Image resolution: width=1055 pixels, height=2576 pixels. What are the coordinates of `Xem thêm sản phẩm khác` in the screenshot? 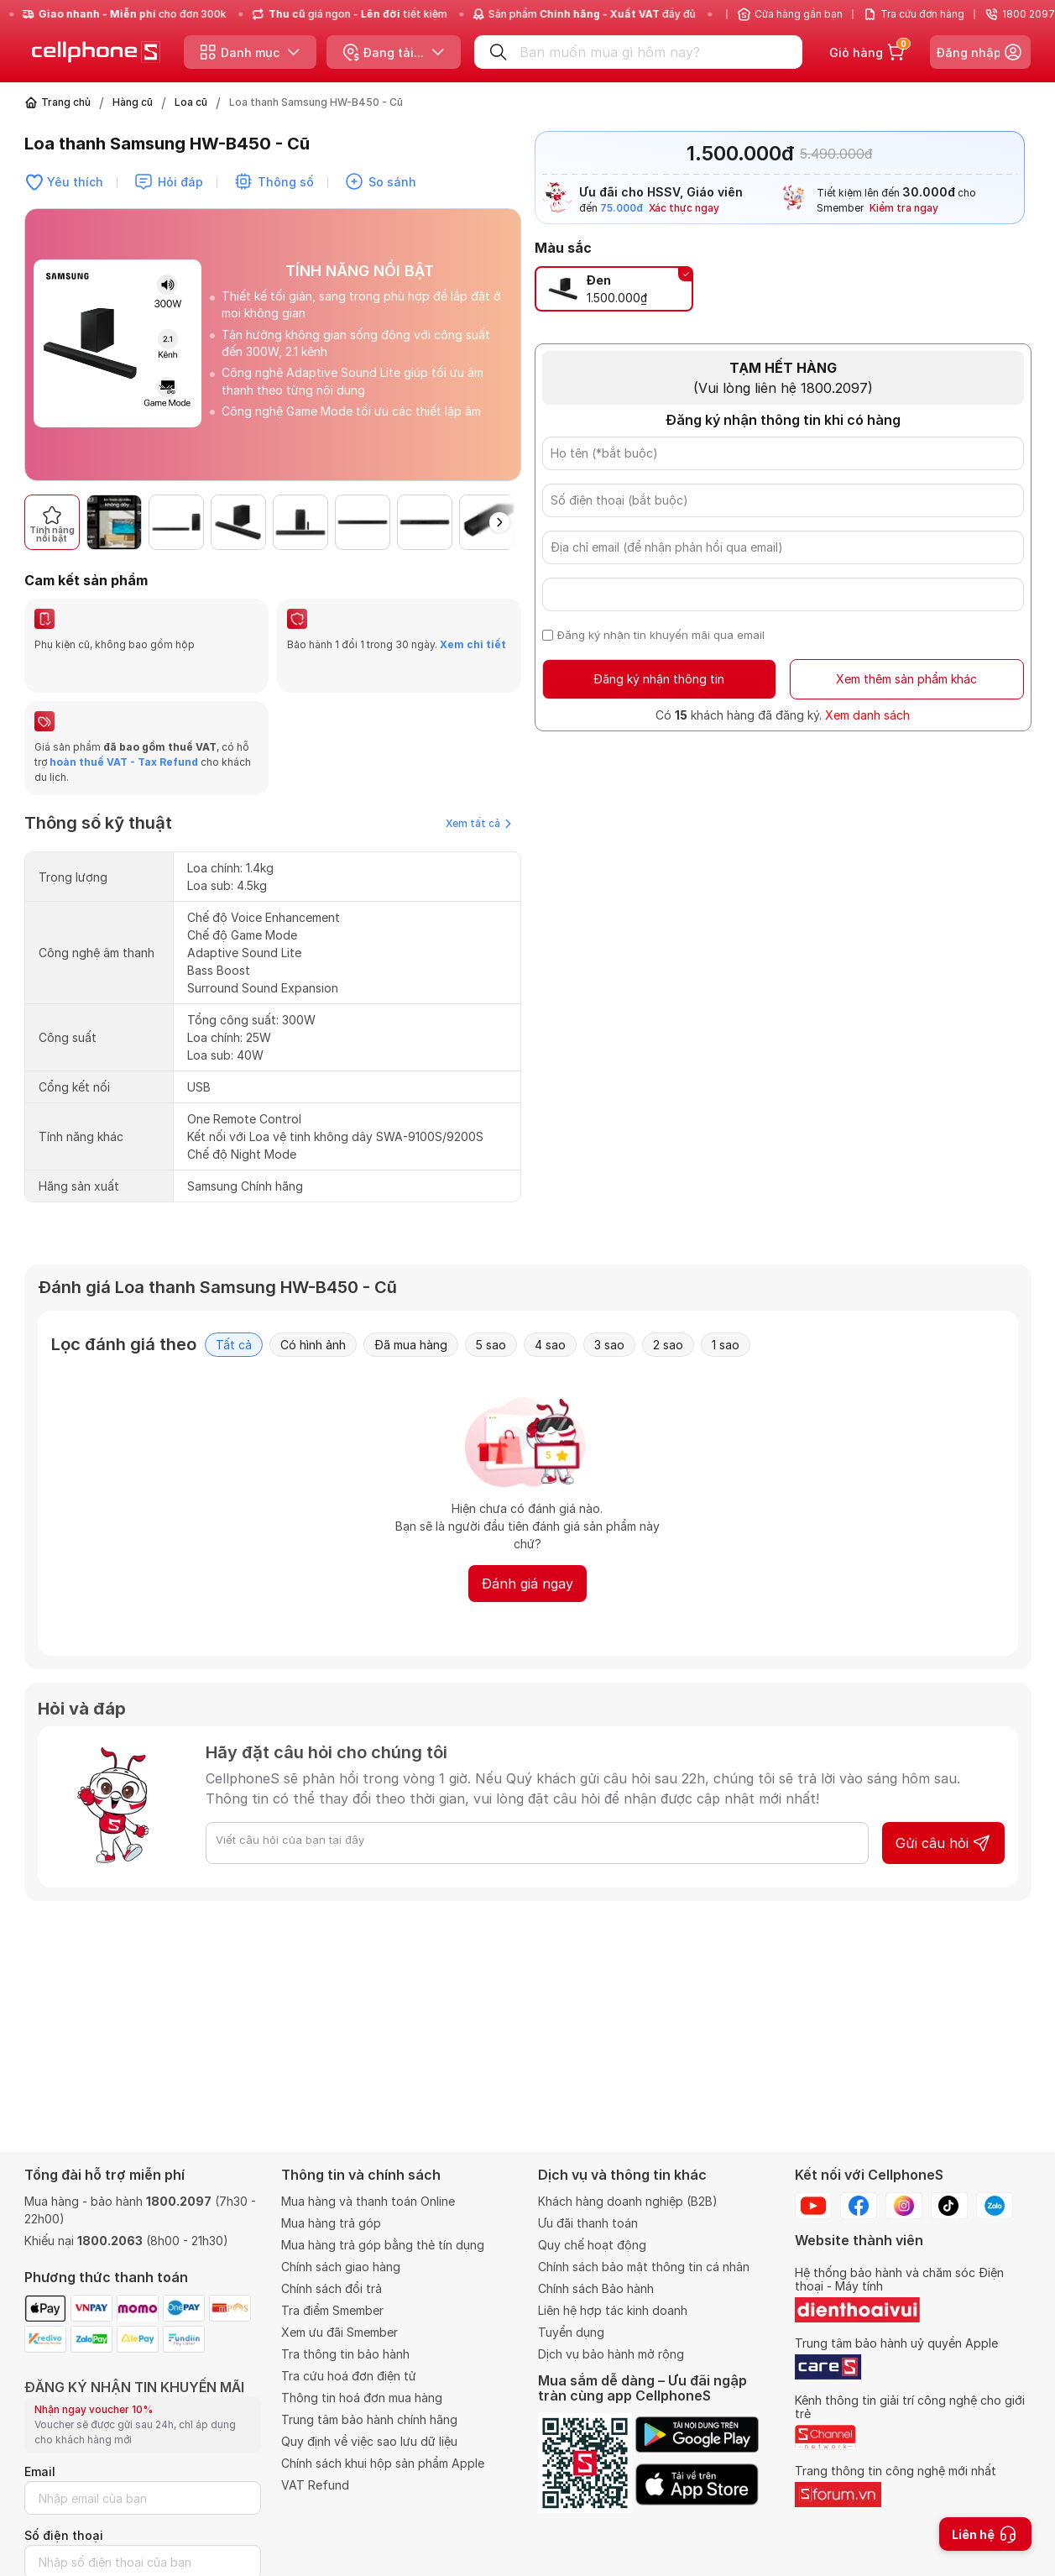 It's located at (906, 679).